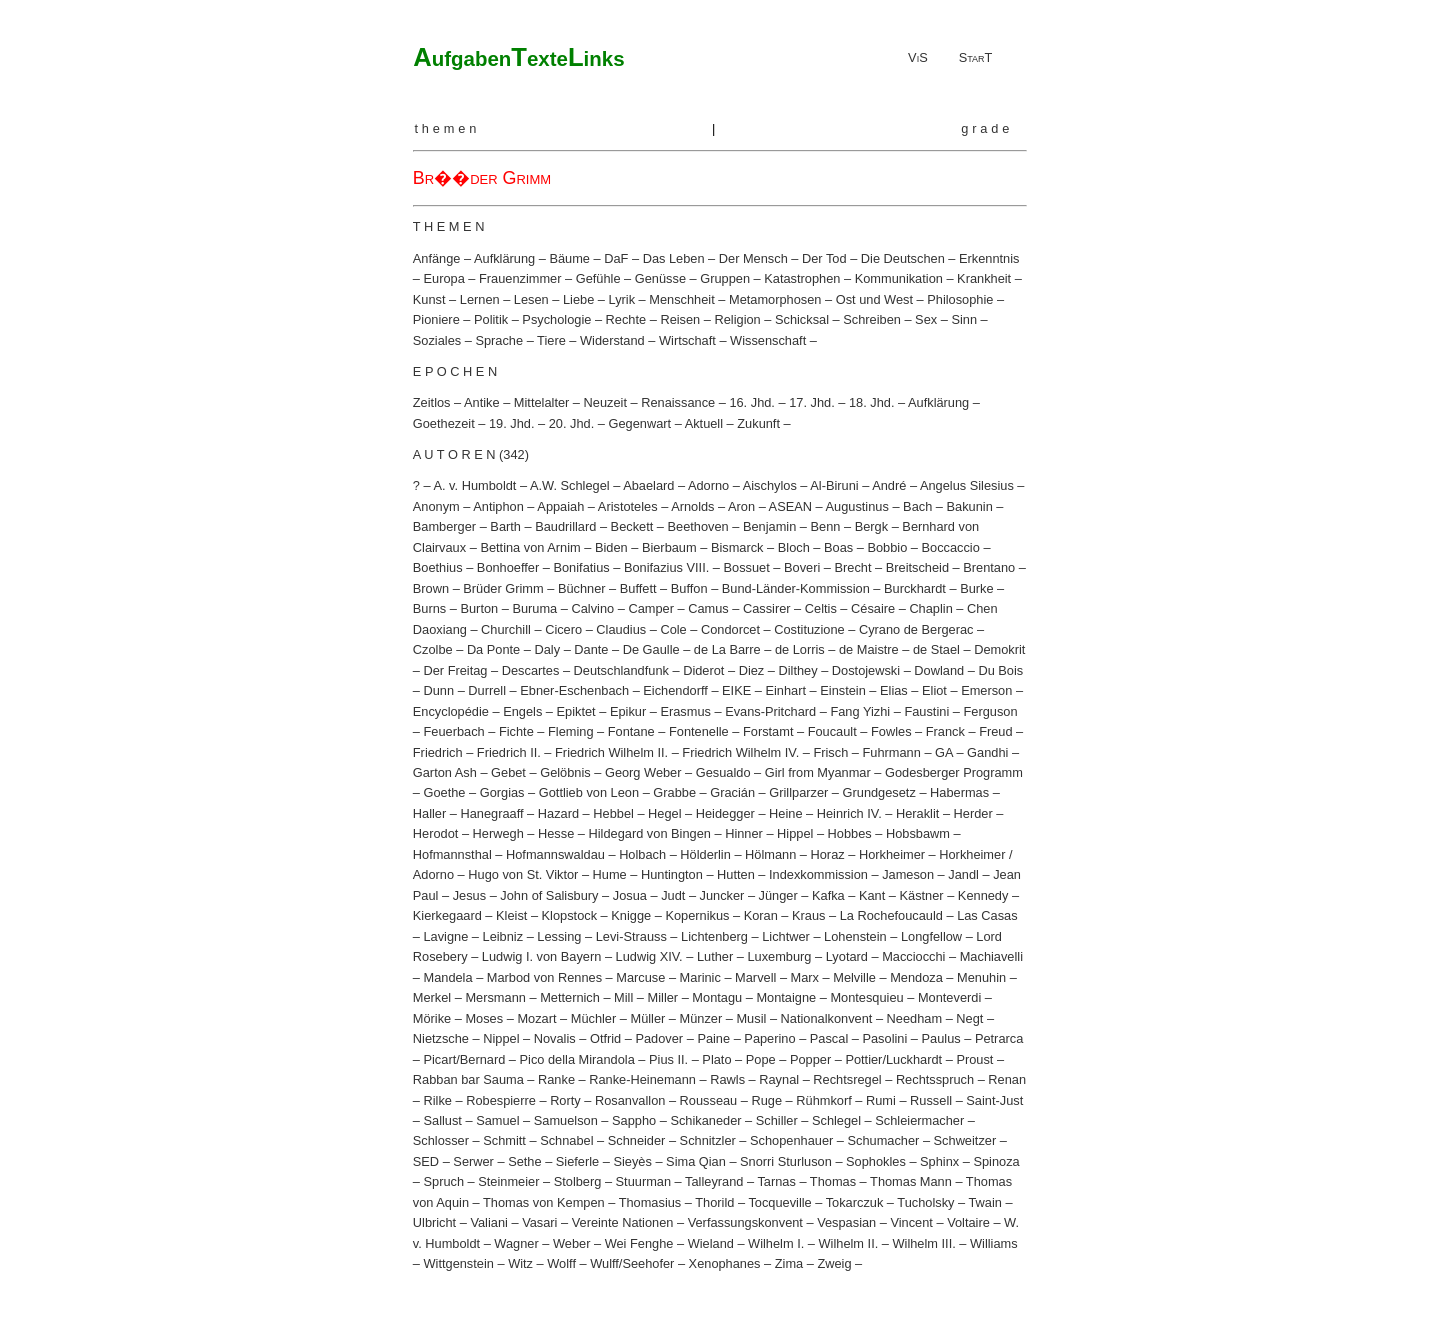 The width and height of the screenshot is (1440, 1322). I want to click on Georg Weber, so click(643, 772).